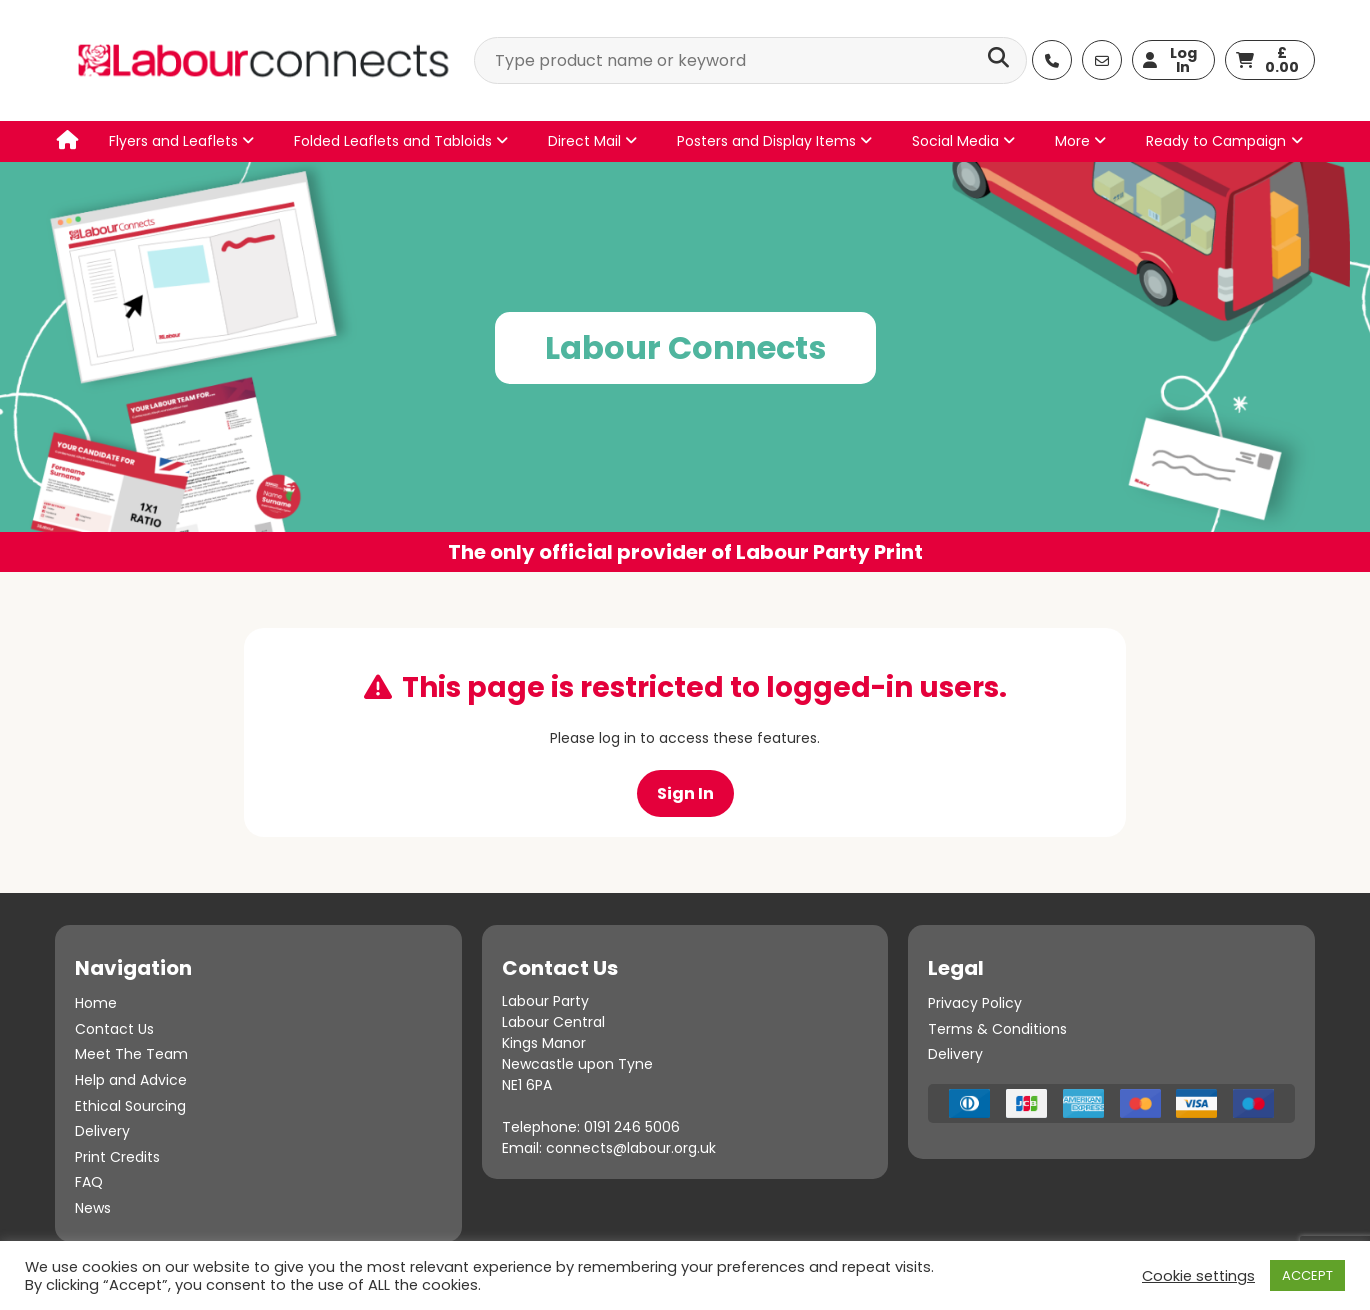 The height and width of the screenshot is (1310, 1370). I want to click on Direct Mail, so click(592, 141).